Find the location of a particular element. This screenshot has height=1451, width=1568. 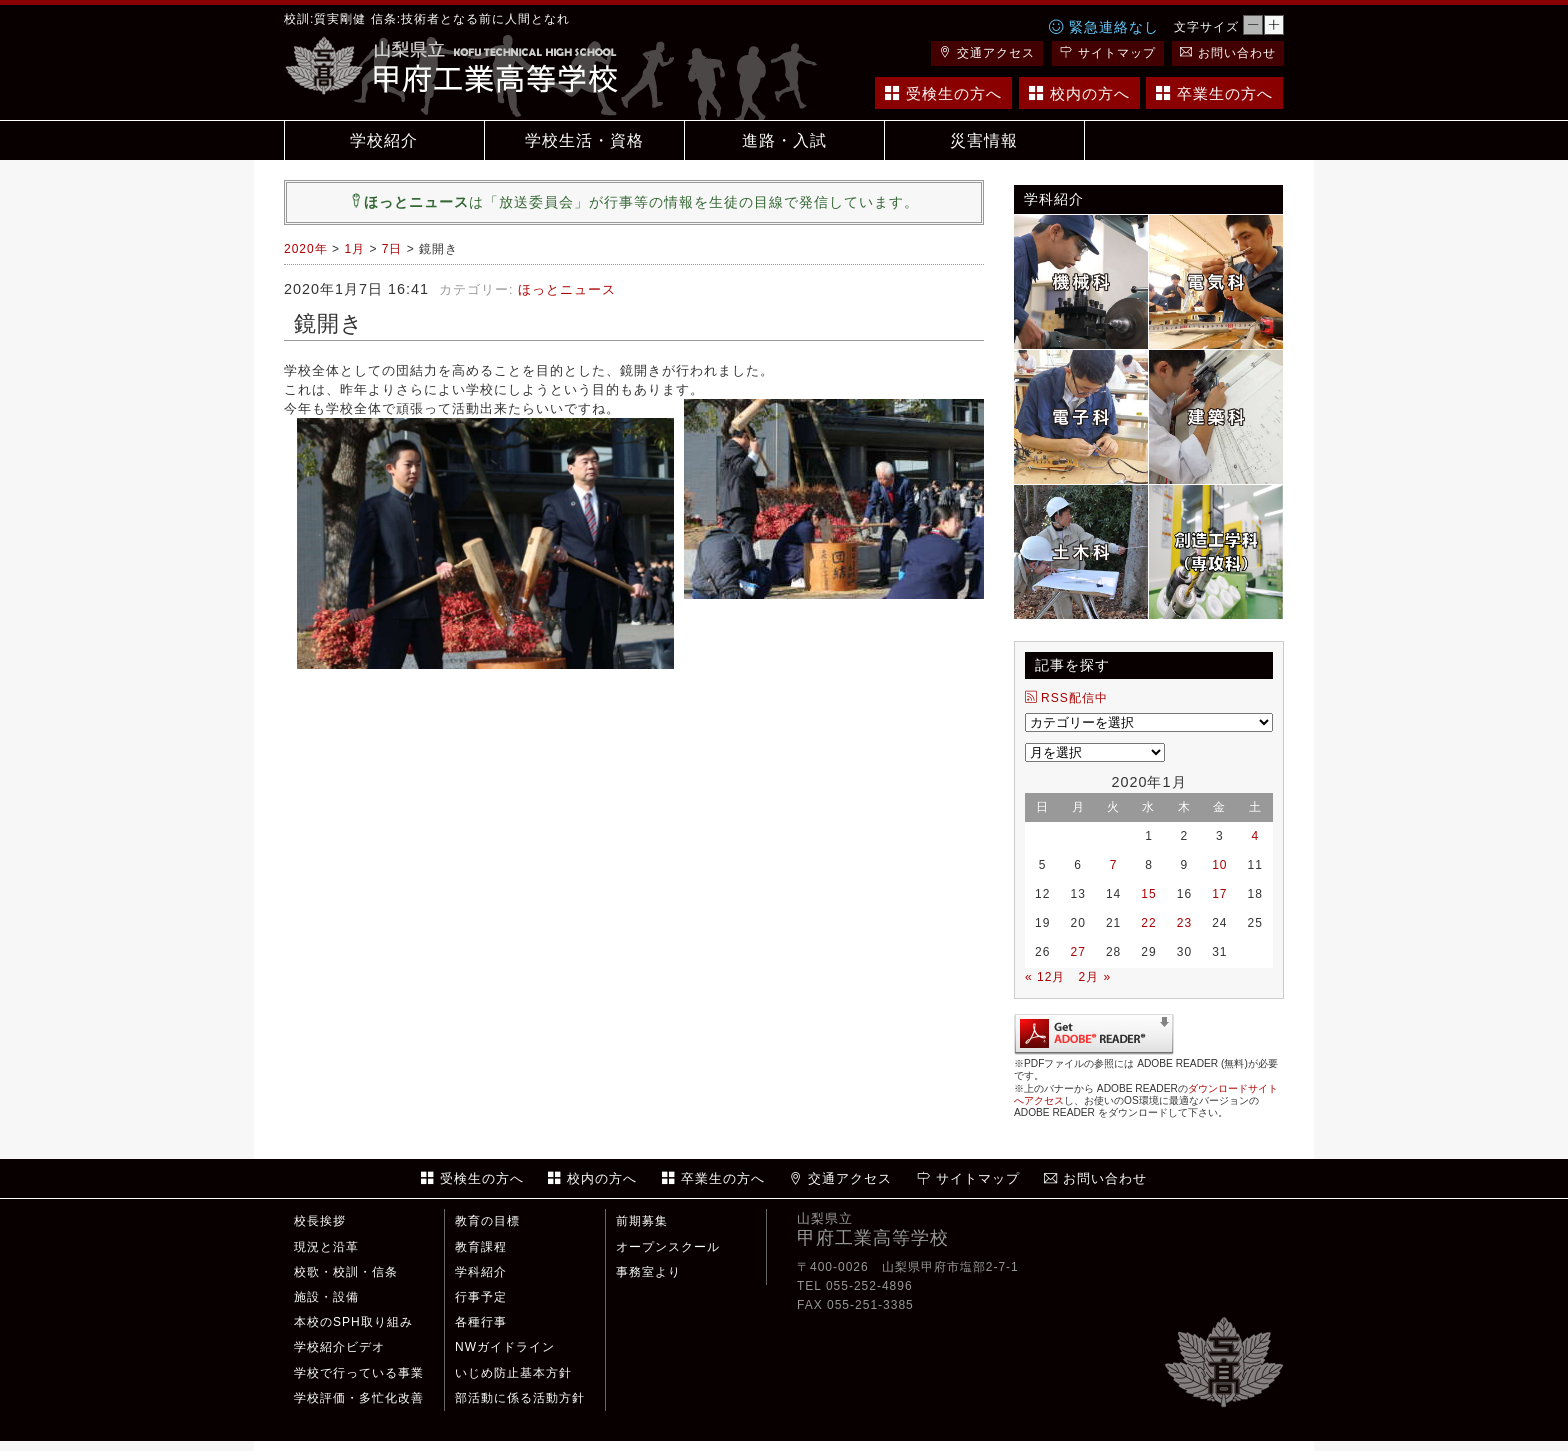

部活動に係る活動方針 is located at coordinates (520, 1398).